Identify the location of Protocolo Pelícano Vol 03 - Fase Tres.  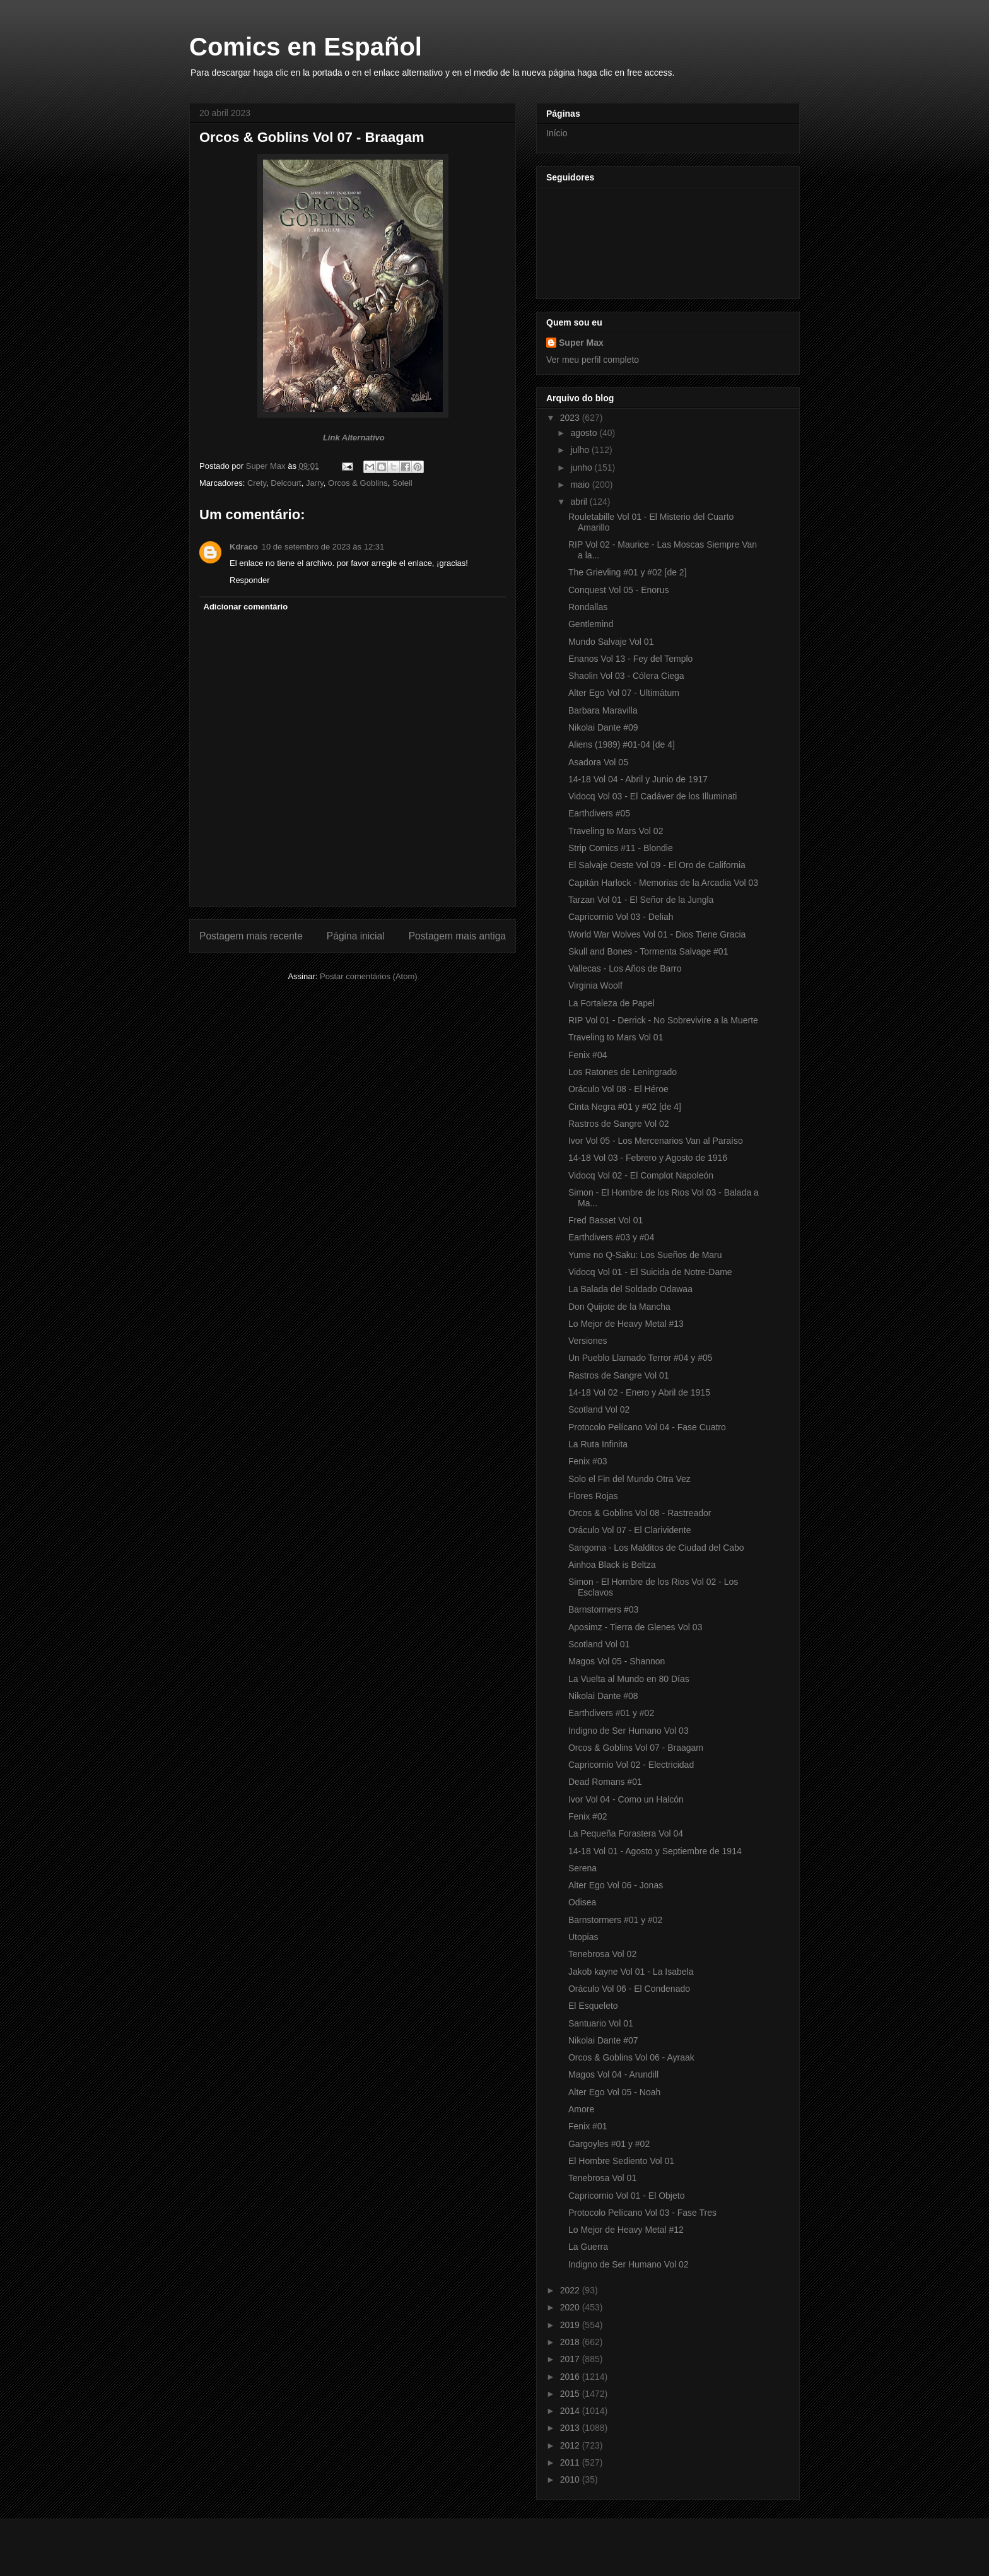
(642, 2213).